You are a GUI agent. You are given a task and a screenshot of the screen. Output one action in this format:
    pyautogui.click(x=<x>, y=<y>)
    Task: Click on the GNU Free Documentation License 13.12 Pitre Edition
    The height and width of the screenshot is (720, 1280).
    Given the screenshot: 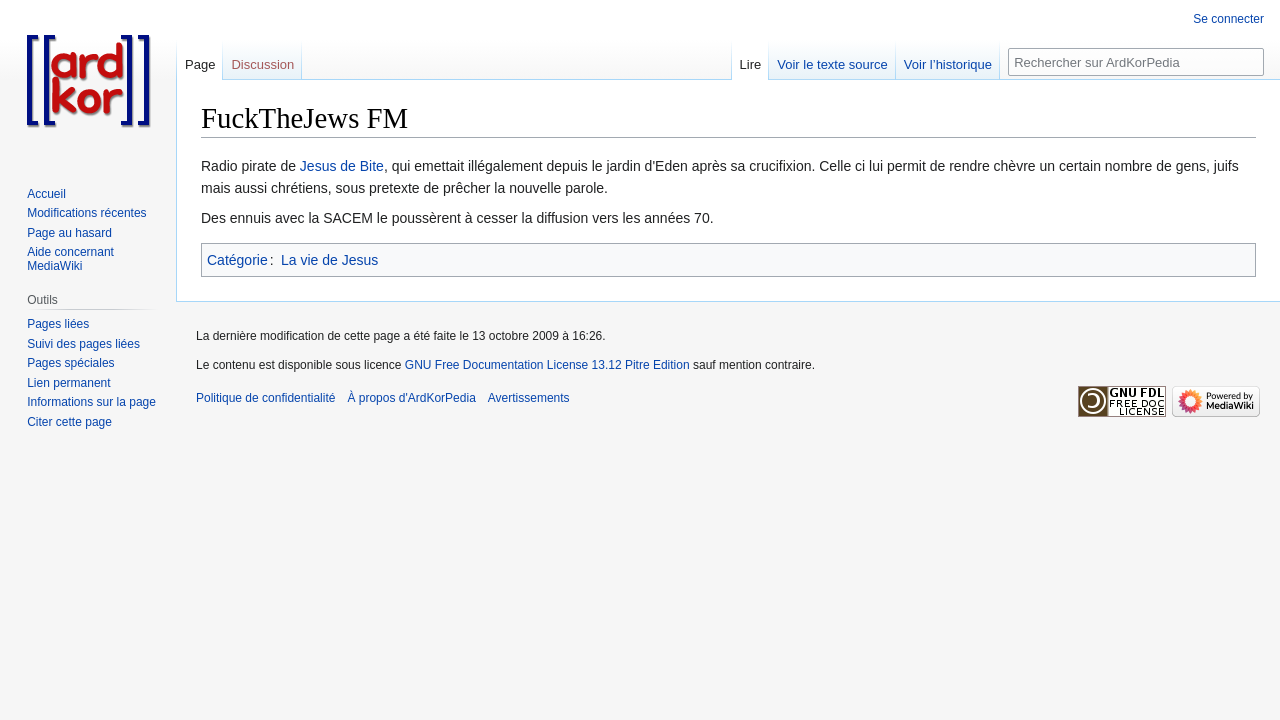 What is the action you would take?
    pyautogui.click(x=547, y=365)
    